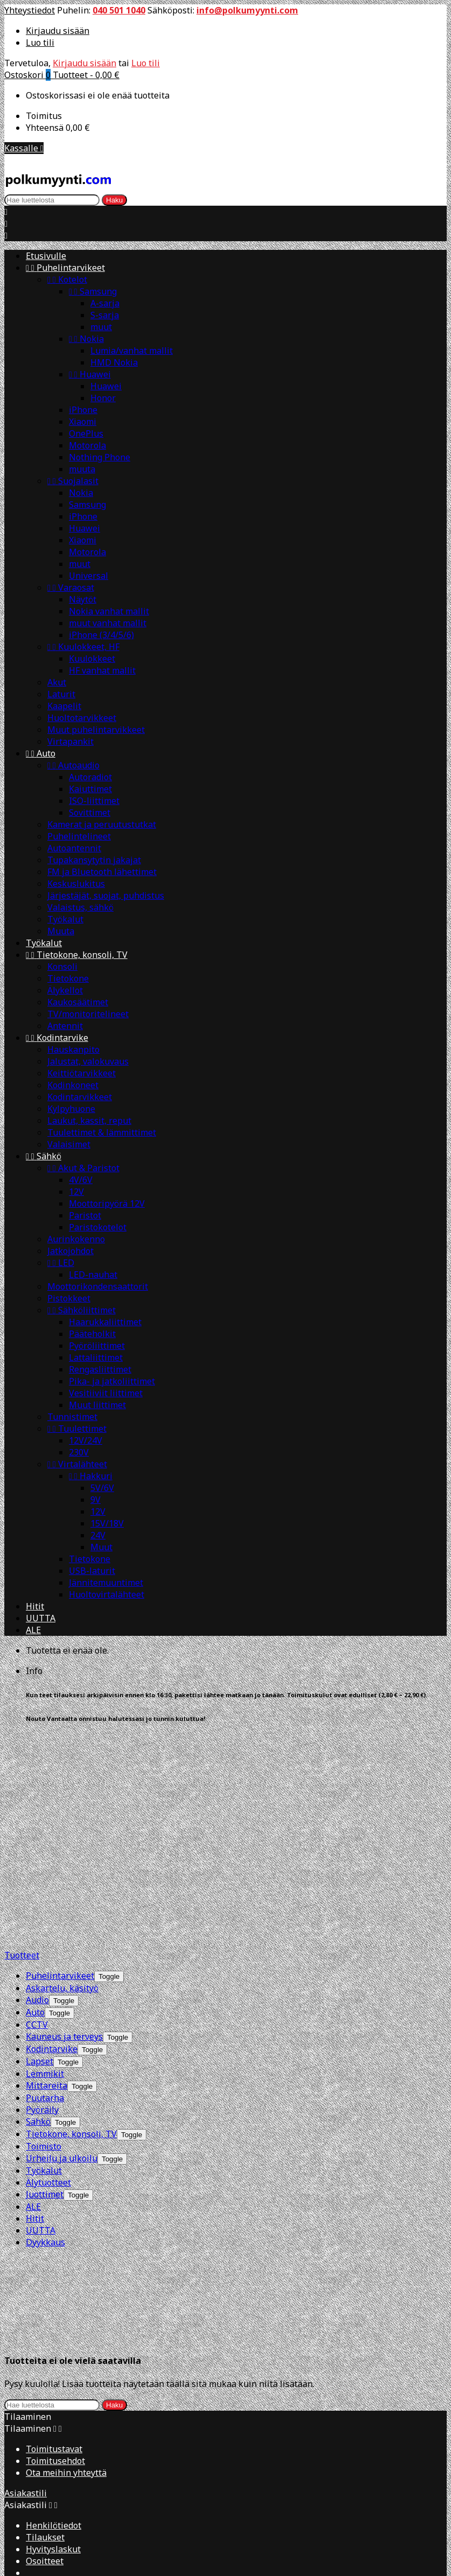  What do you see at coordinates (86, 339) in the screenshot?
I see `Nokia` at bounding box center [86, 339].